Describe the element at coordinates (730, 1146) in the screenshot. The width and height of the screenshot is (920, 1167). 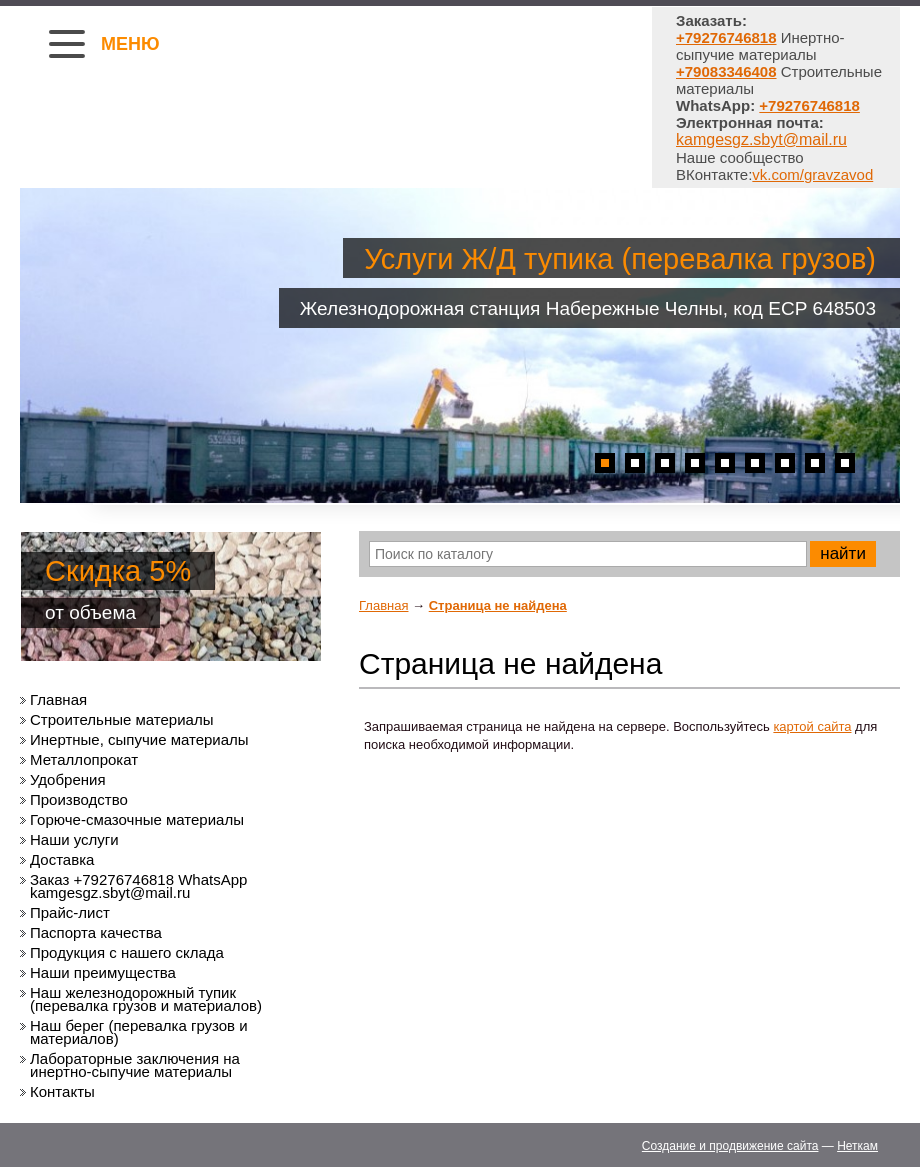
I see `Создание и продвижение сайта` at that location.